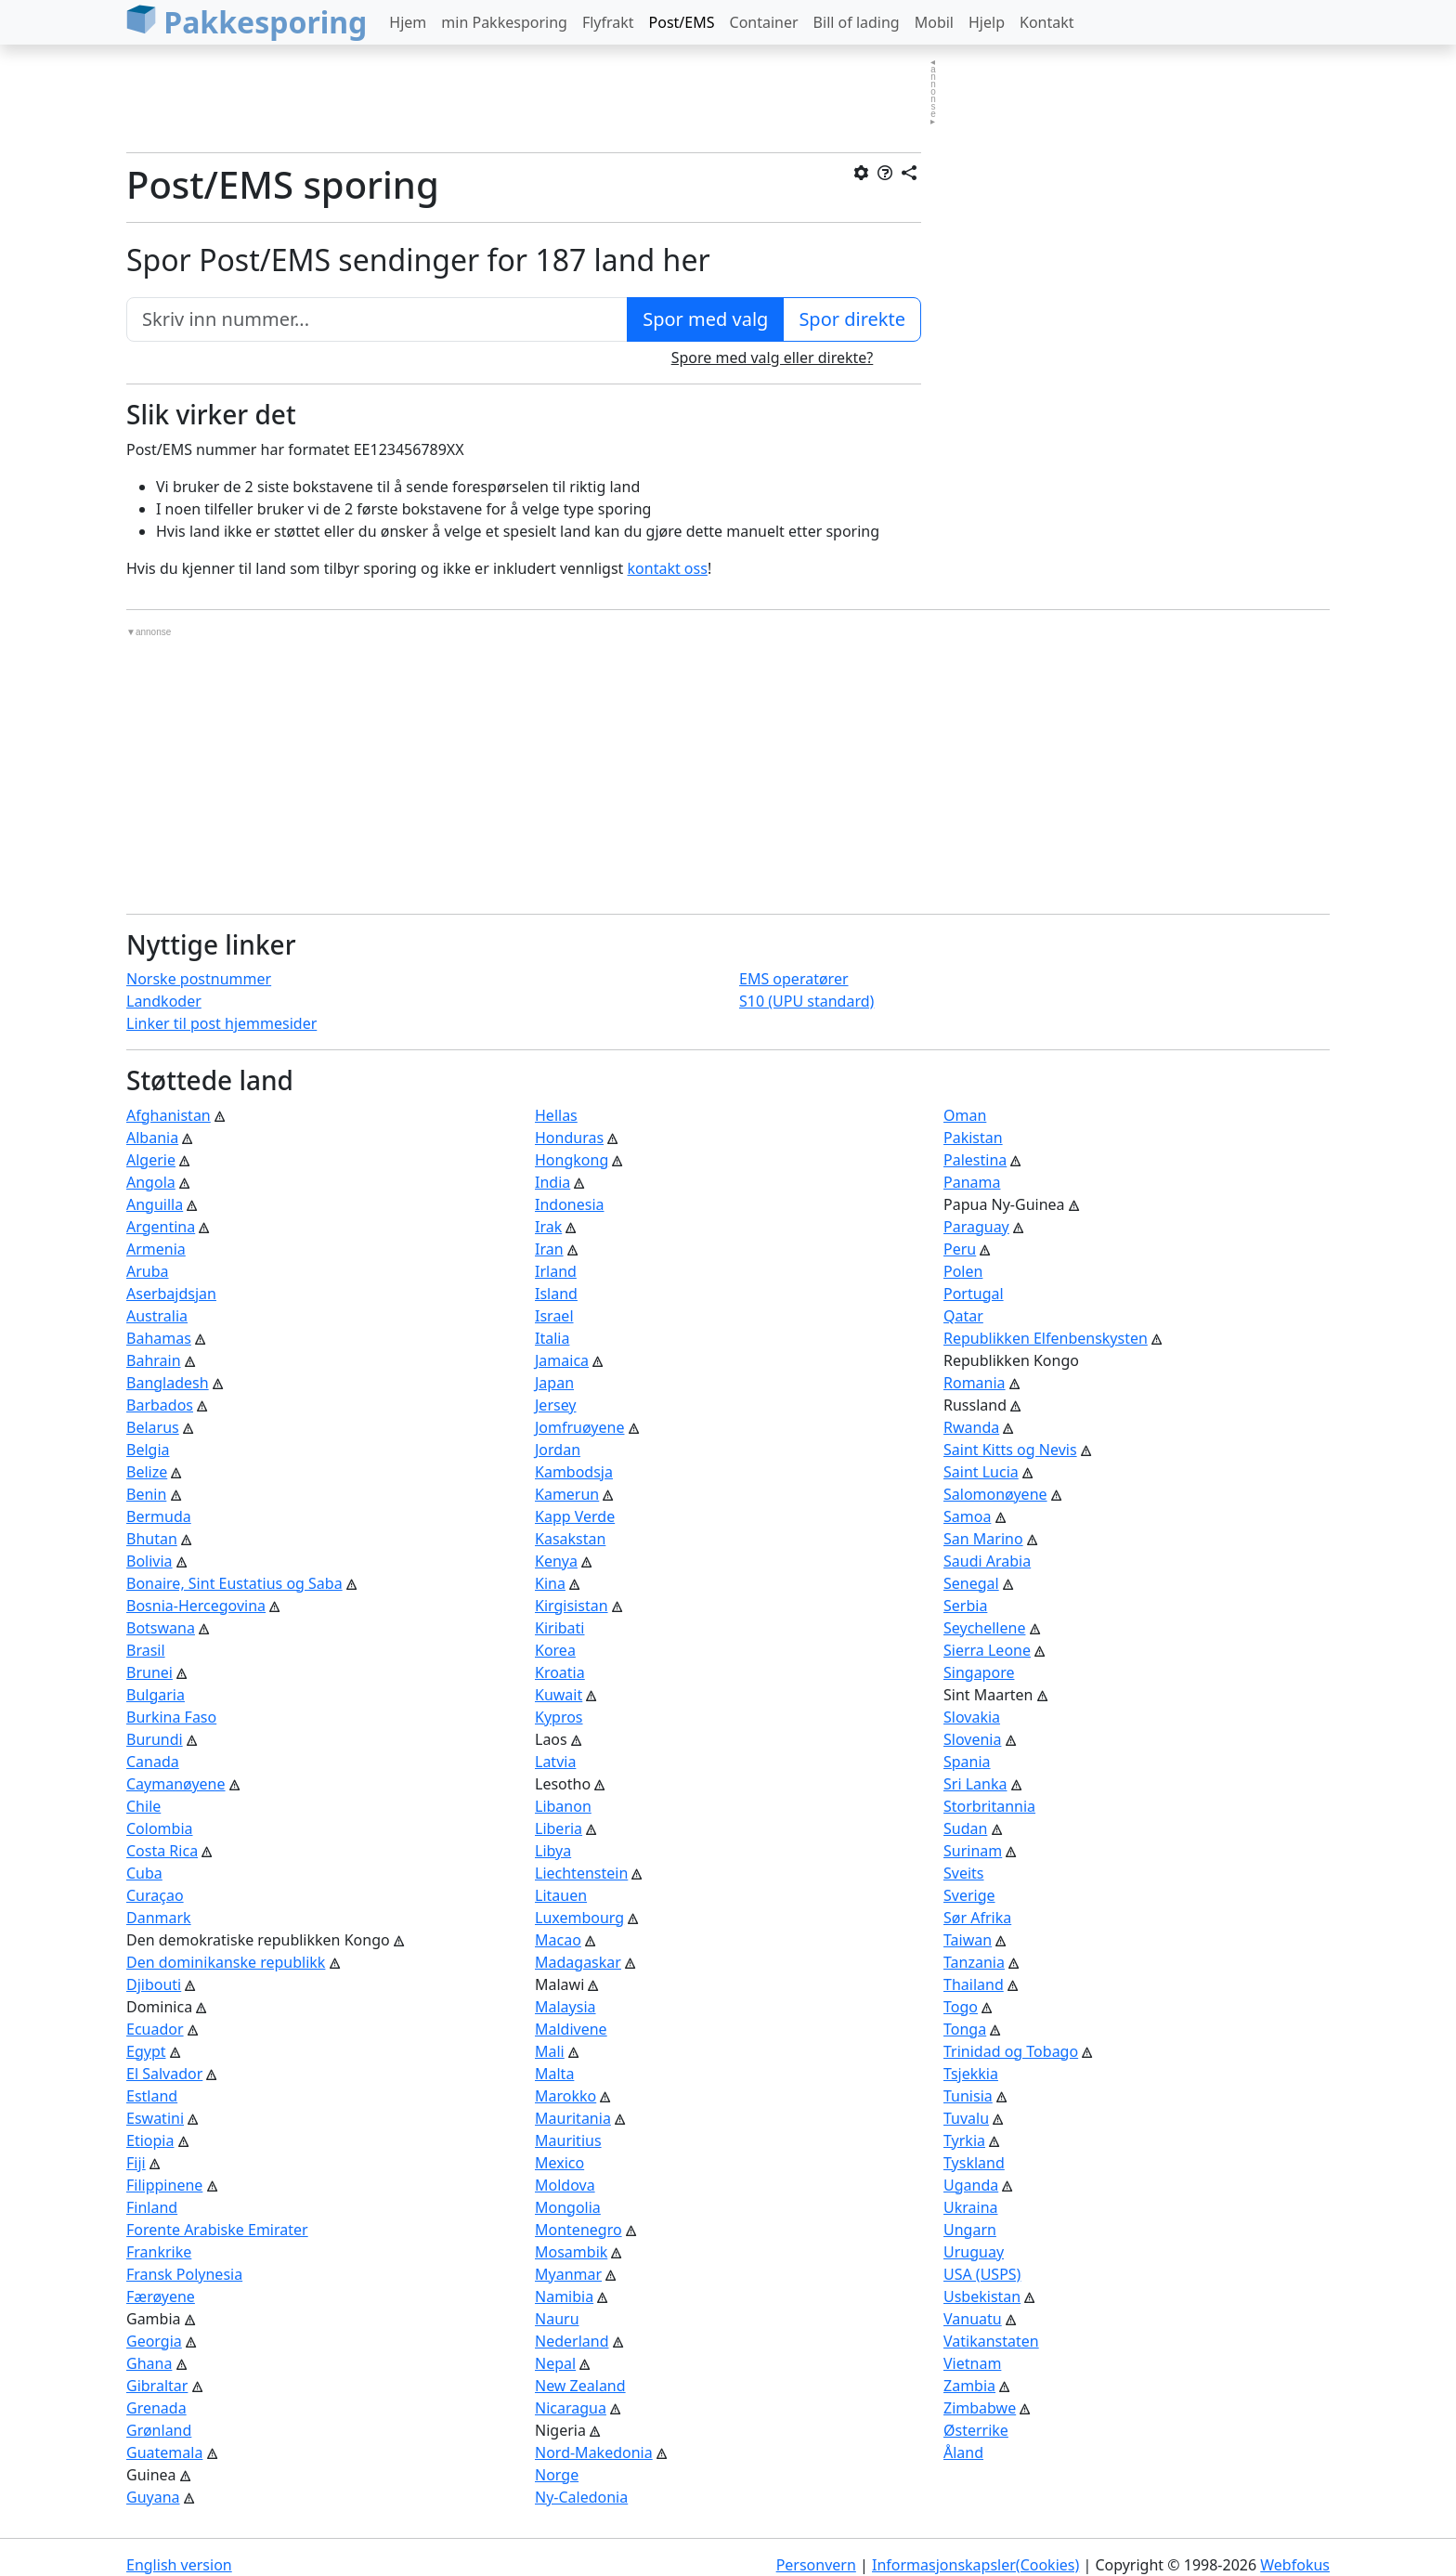 The width and height of the screenshot is (1456, 2576). What do you see at coordinates (179, 2565) in the screenshot?
I see `English version` at bounding box center [179, 2565].